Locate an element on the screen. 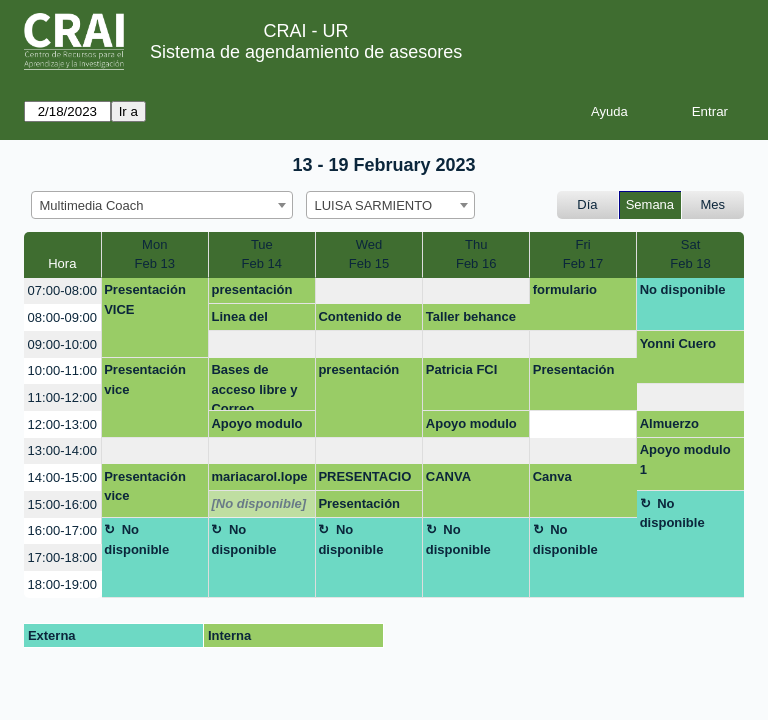  07:00-08:00 is located at coordinates (62, 290).